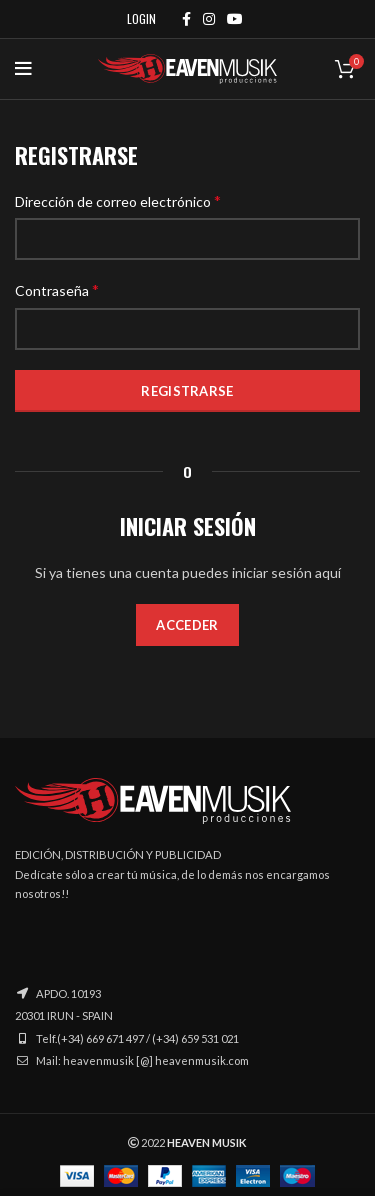 Image resolution: width=375 pixels, height=1196 pixels. Describe the element at coordinates (57, 289) in the screenshot. I see `Contraseña` at that location.